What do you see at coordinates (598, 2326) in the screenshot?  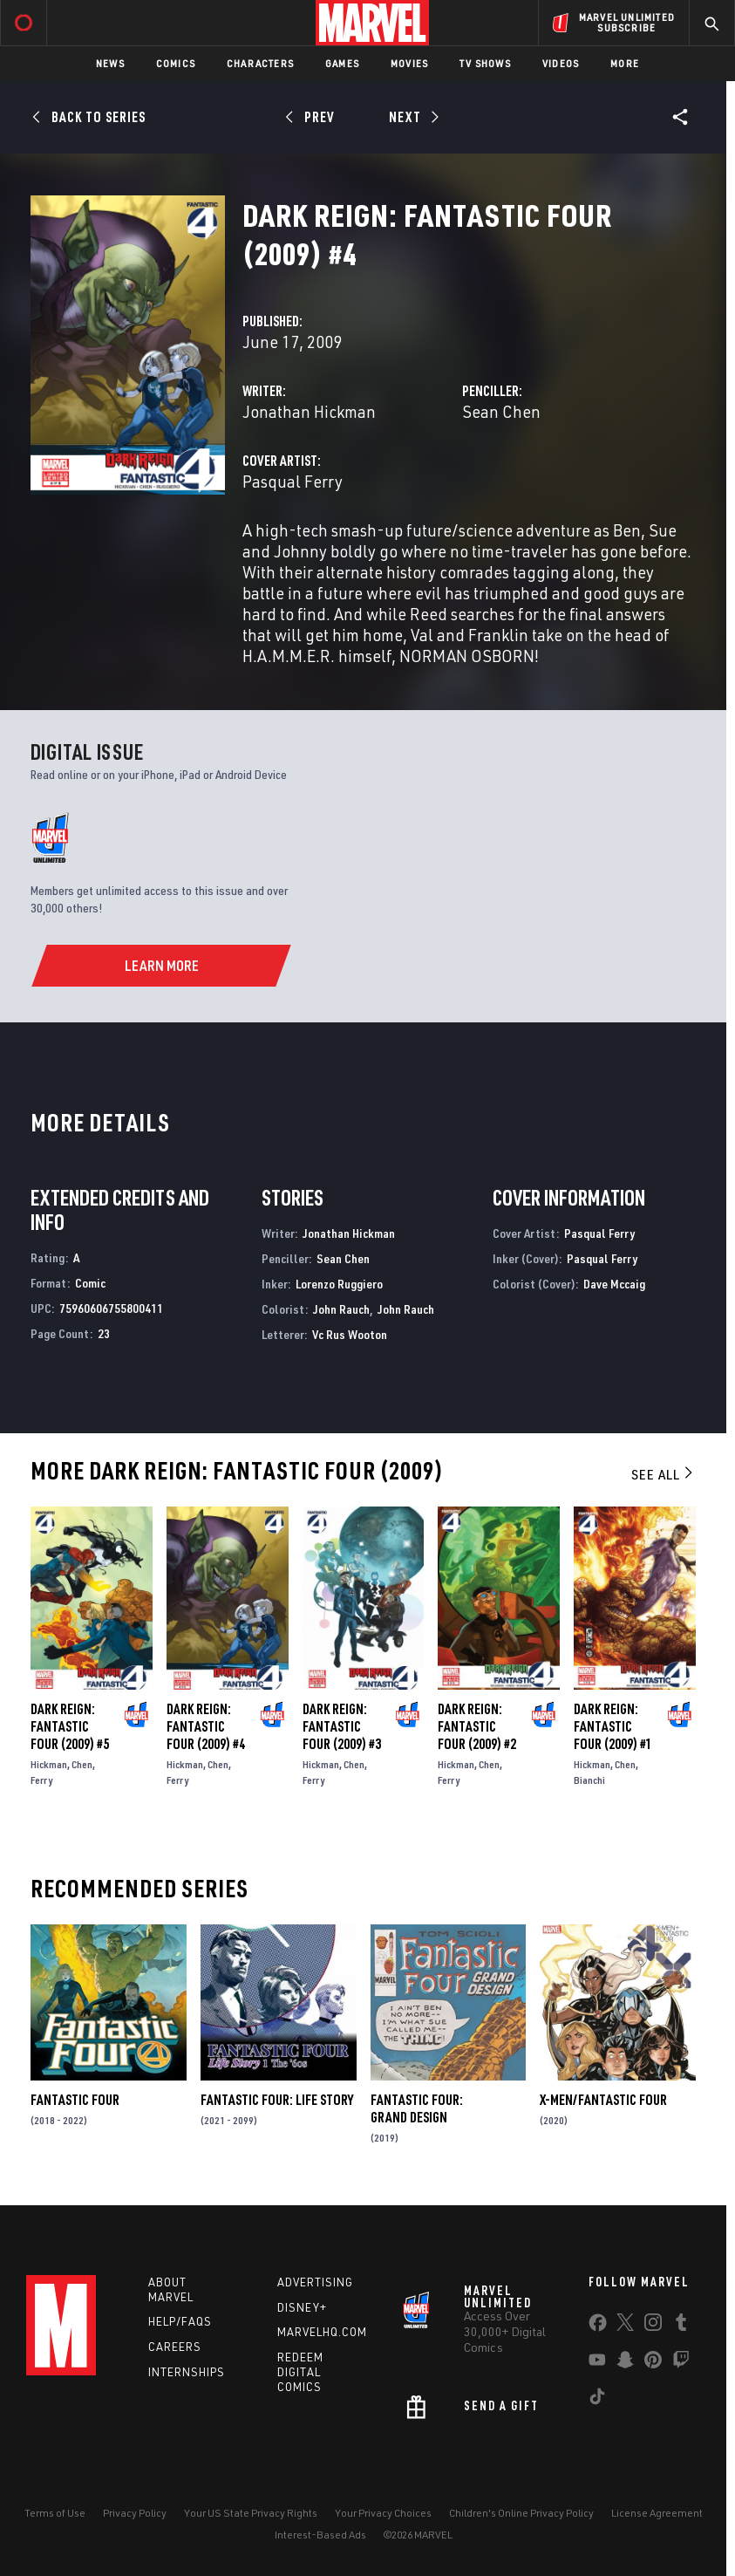 I see `[share on Facebook]` at bounding box center [598, 2326].